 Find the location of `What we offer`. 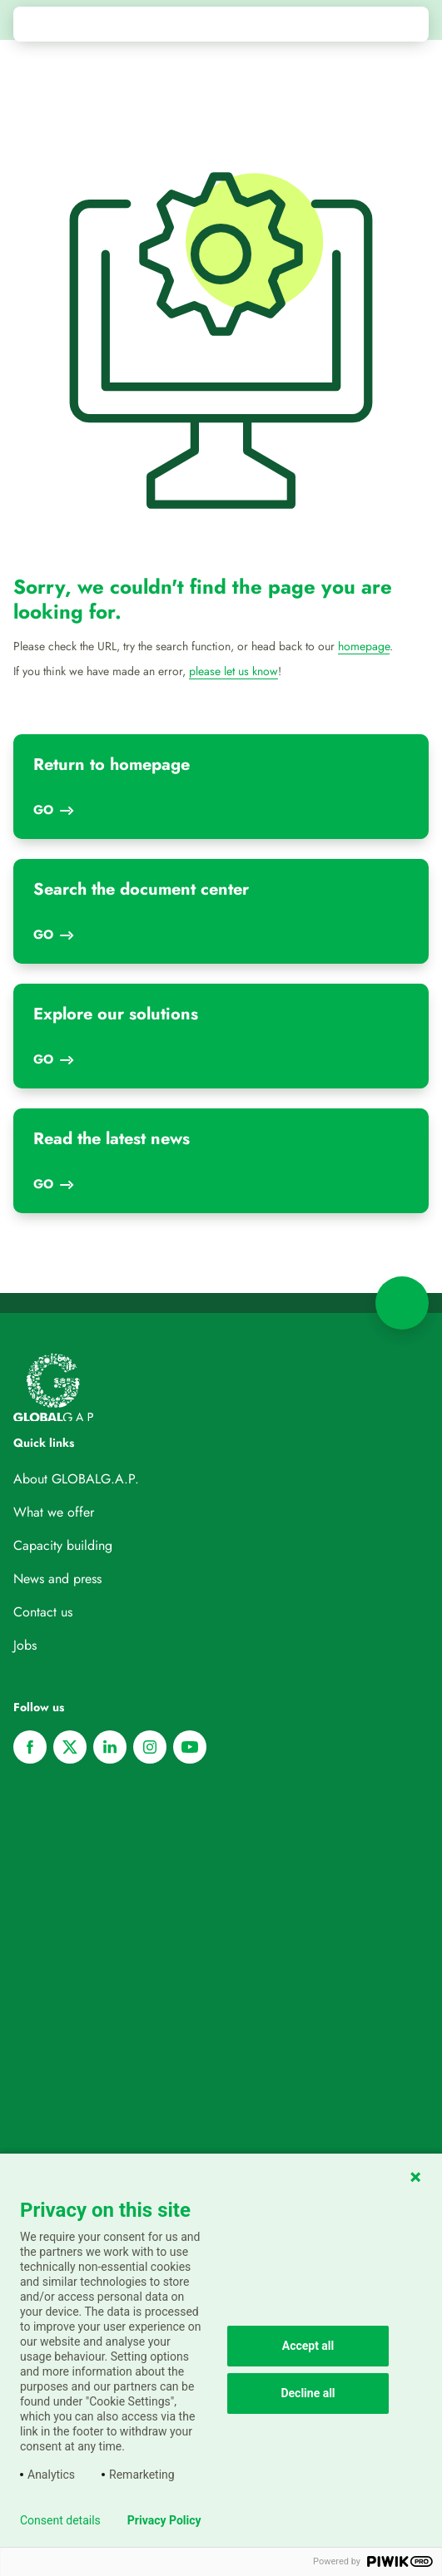

What we offer is located at coordinates (53, 1512).